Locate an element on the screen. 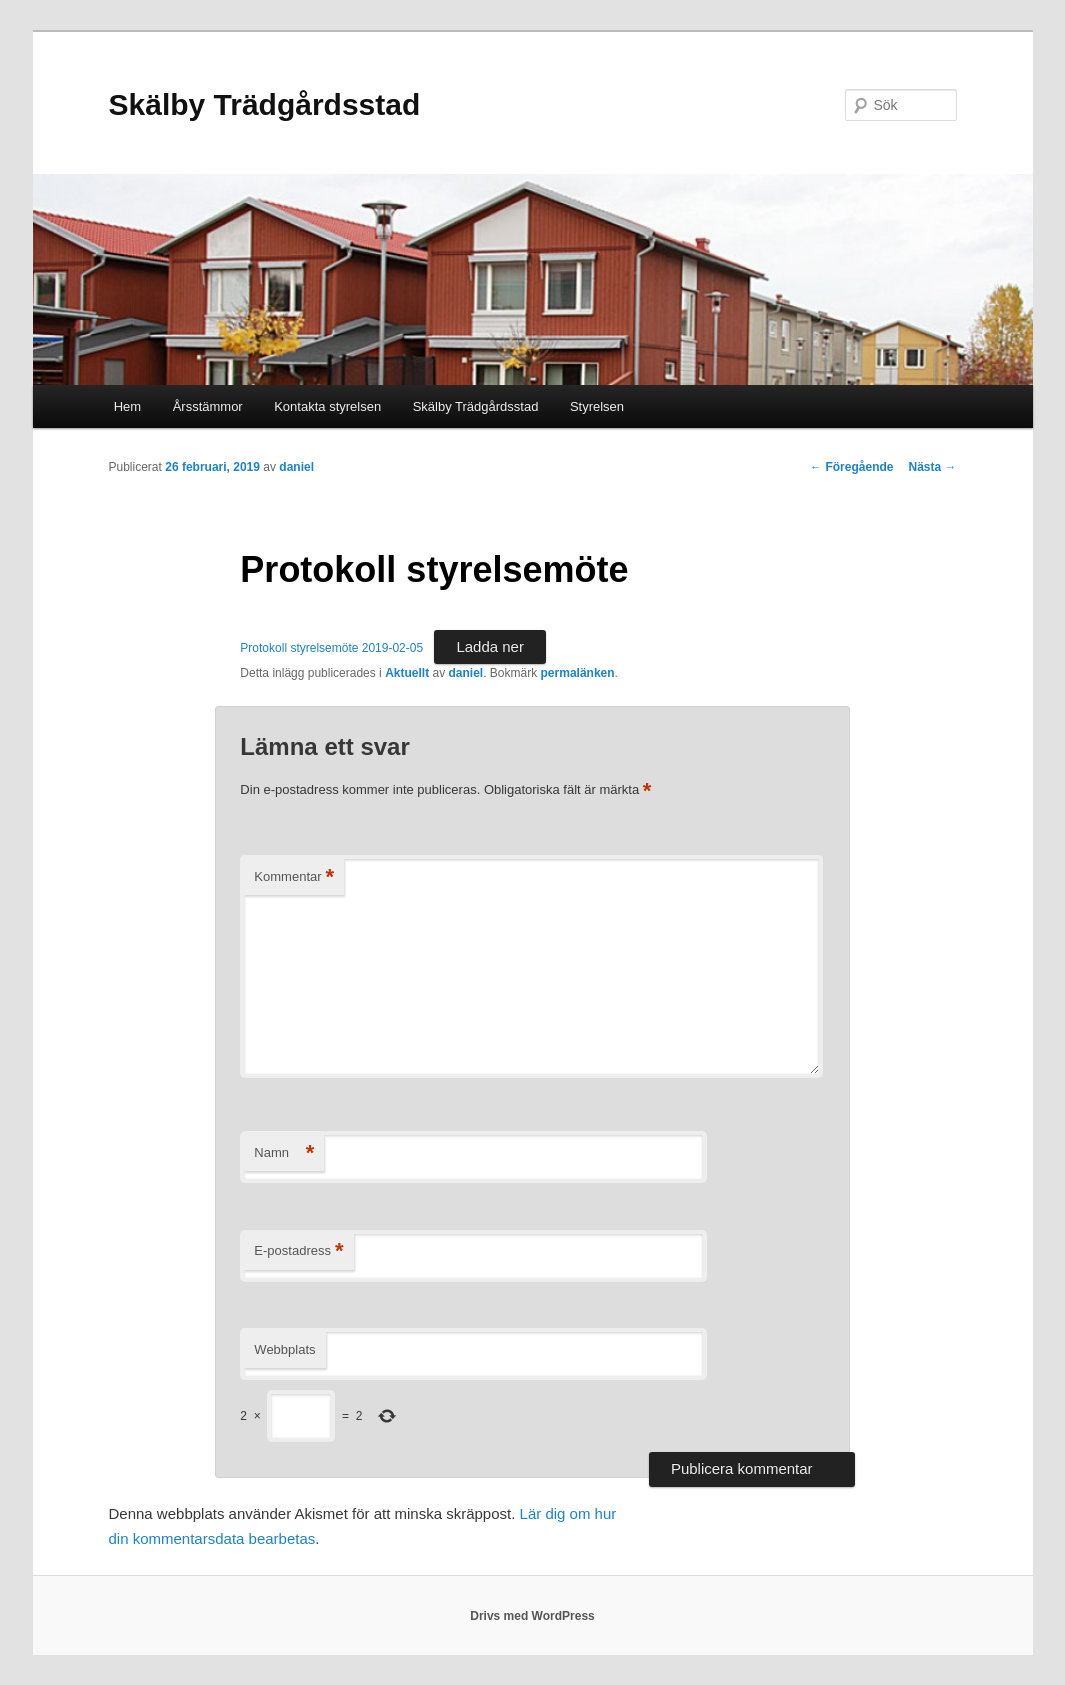  Protokoll styrelsemöte 2019-02-05 is located at coordinates (331, 648).